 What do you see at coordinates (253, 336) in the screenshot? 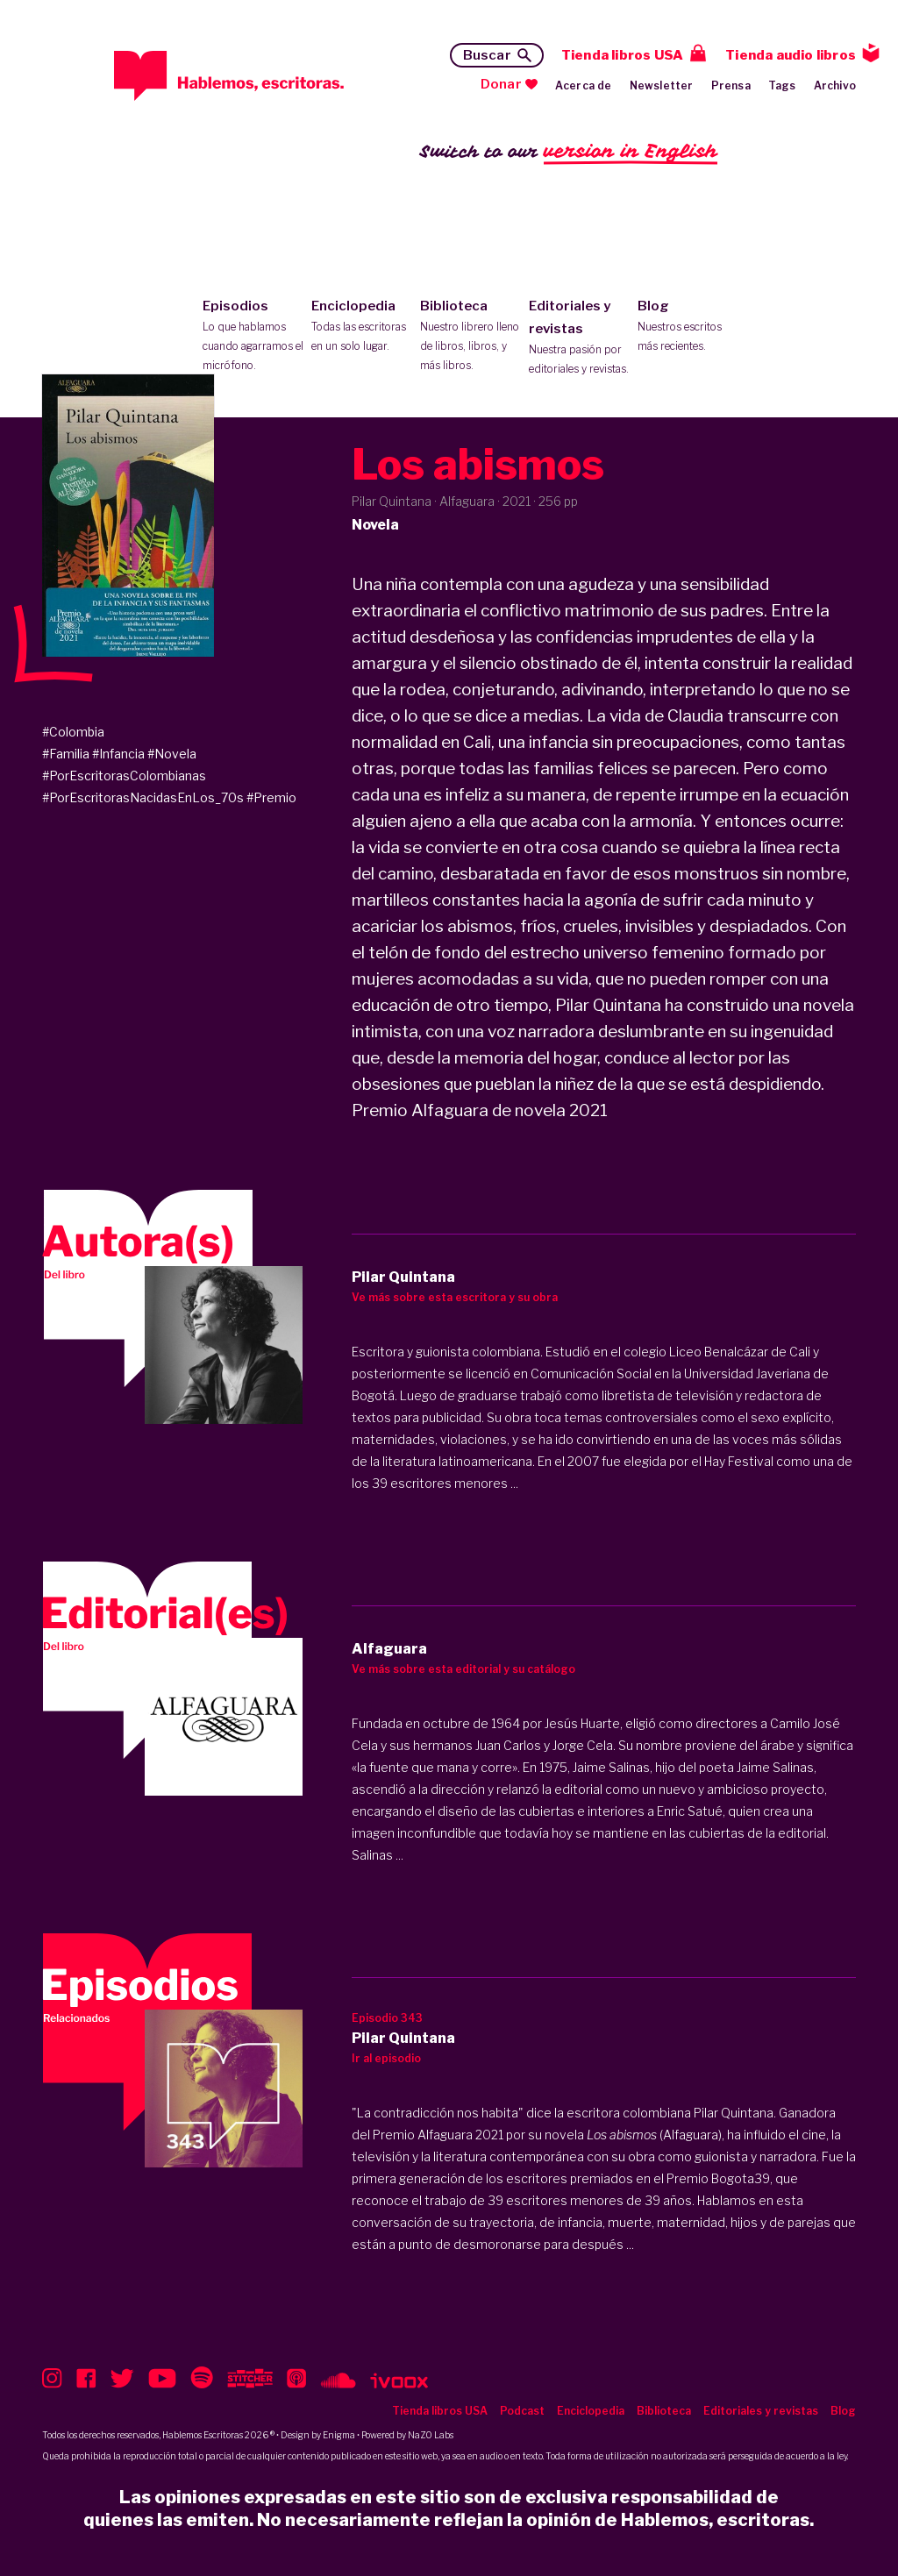
I see `Episodios` at bounding box center [253, 336].